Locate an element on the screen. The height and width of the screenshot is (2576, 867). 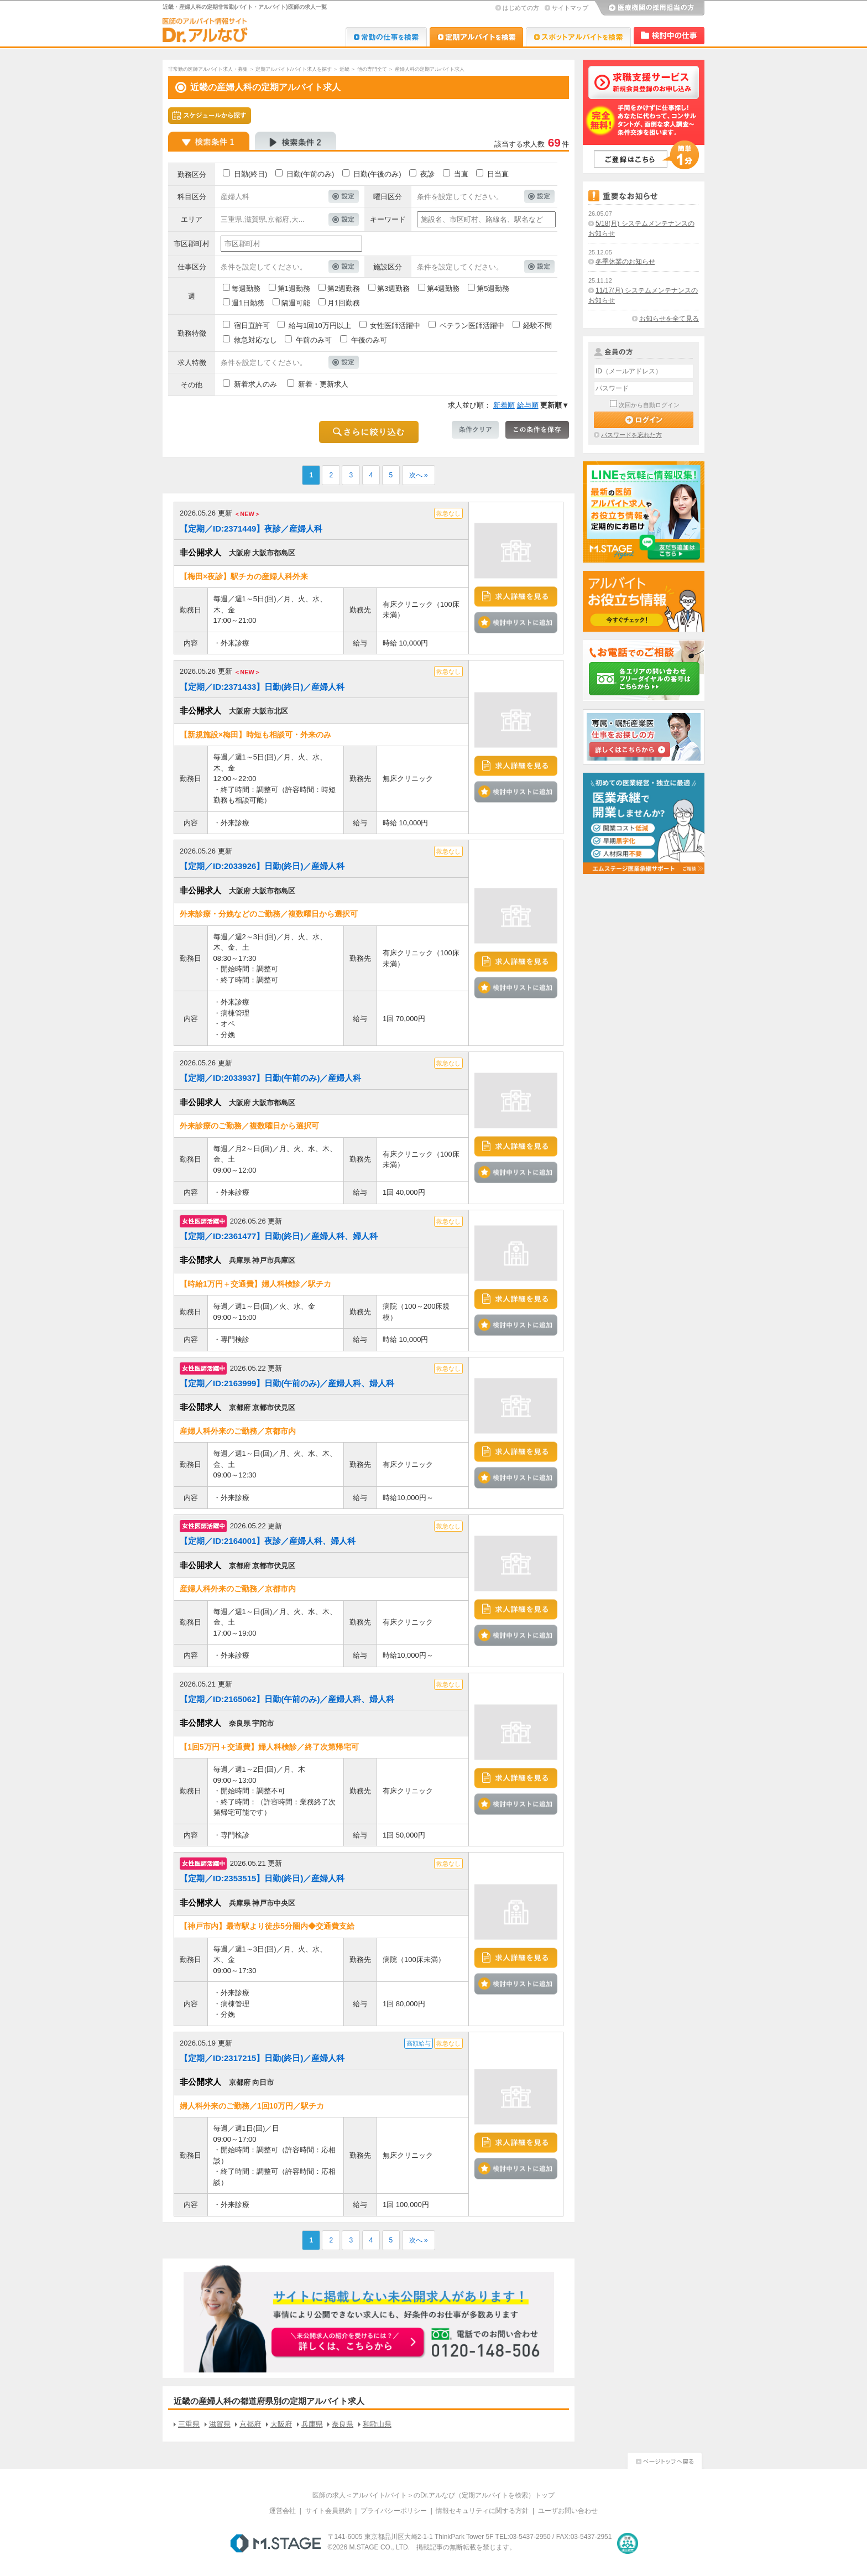
午前のみ可 is located at coordinates (314, 340).